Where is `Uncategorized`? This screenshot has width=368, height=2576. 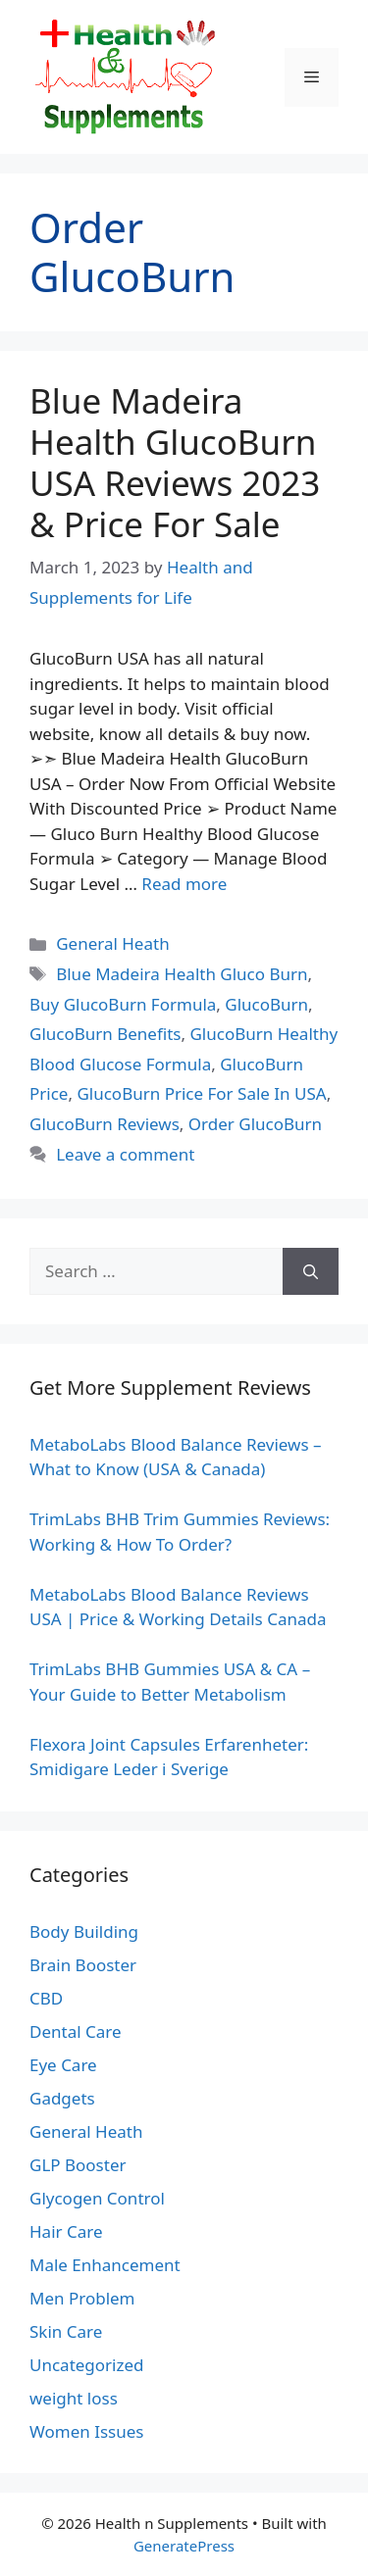 Uncategorized is located at coordinates (86, 2364).